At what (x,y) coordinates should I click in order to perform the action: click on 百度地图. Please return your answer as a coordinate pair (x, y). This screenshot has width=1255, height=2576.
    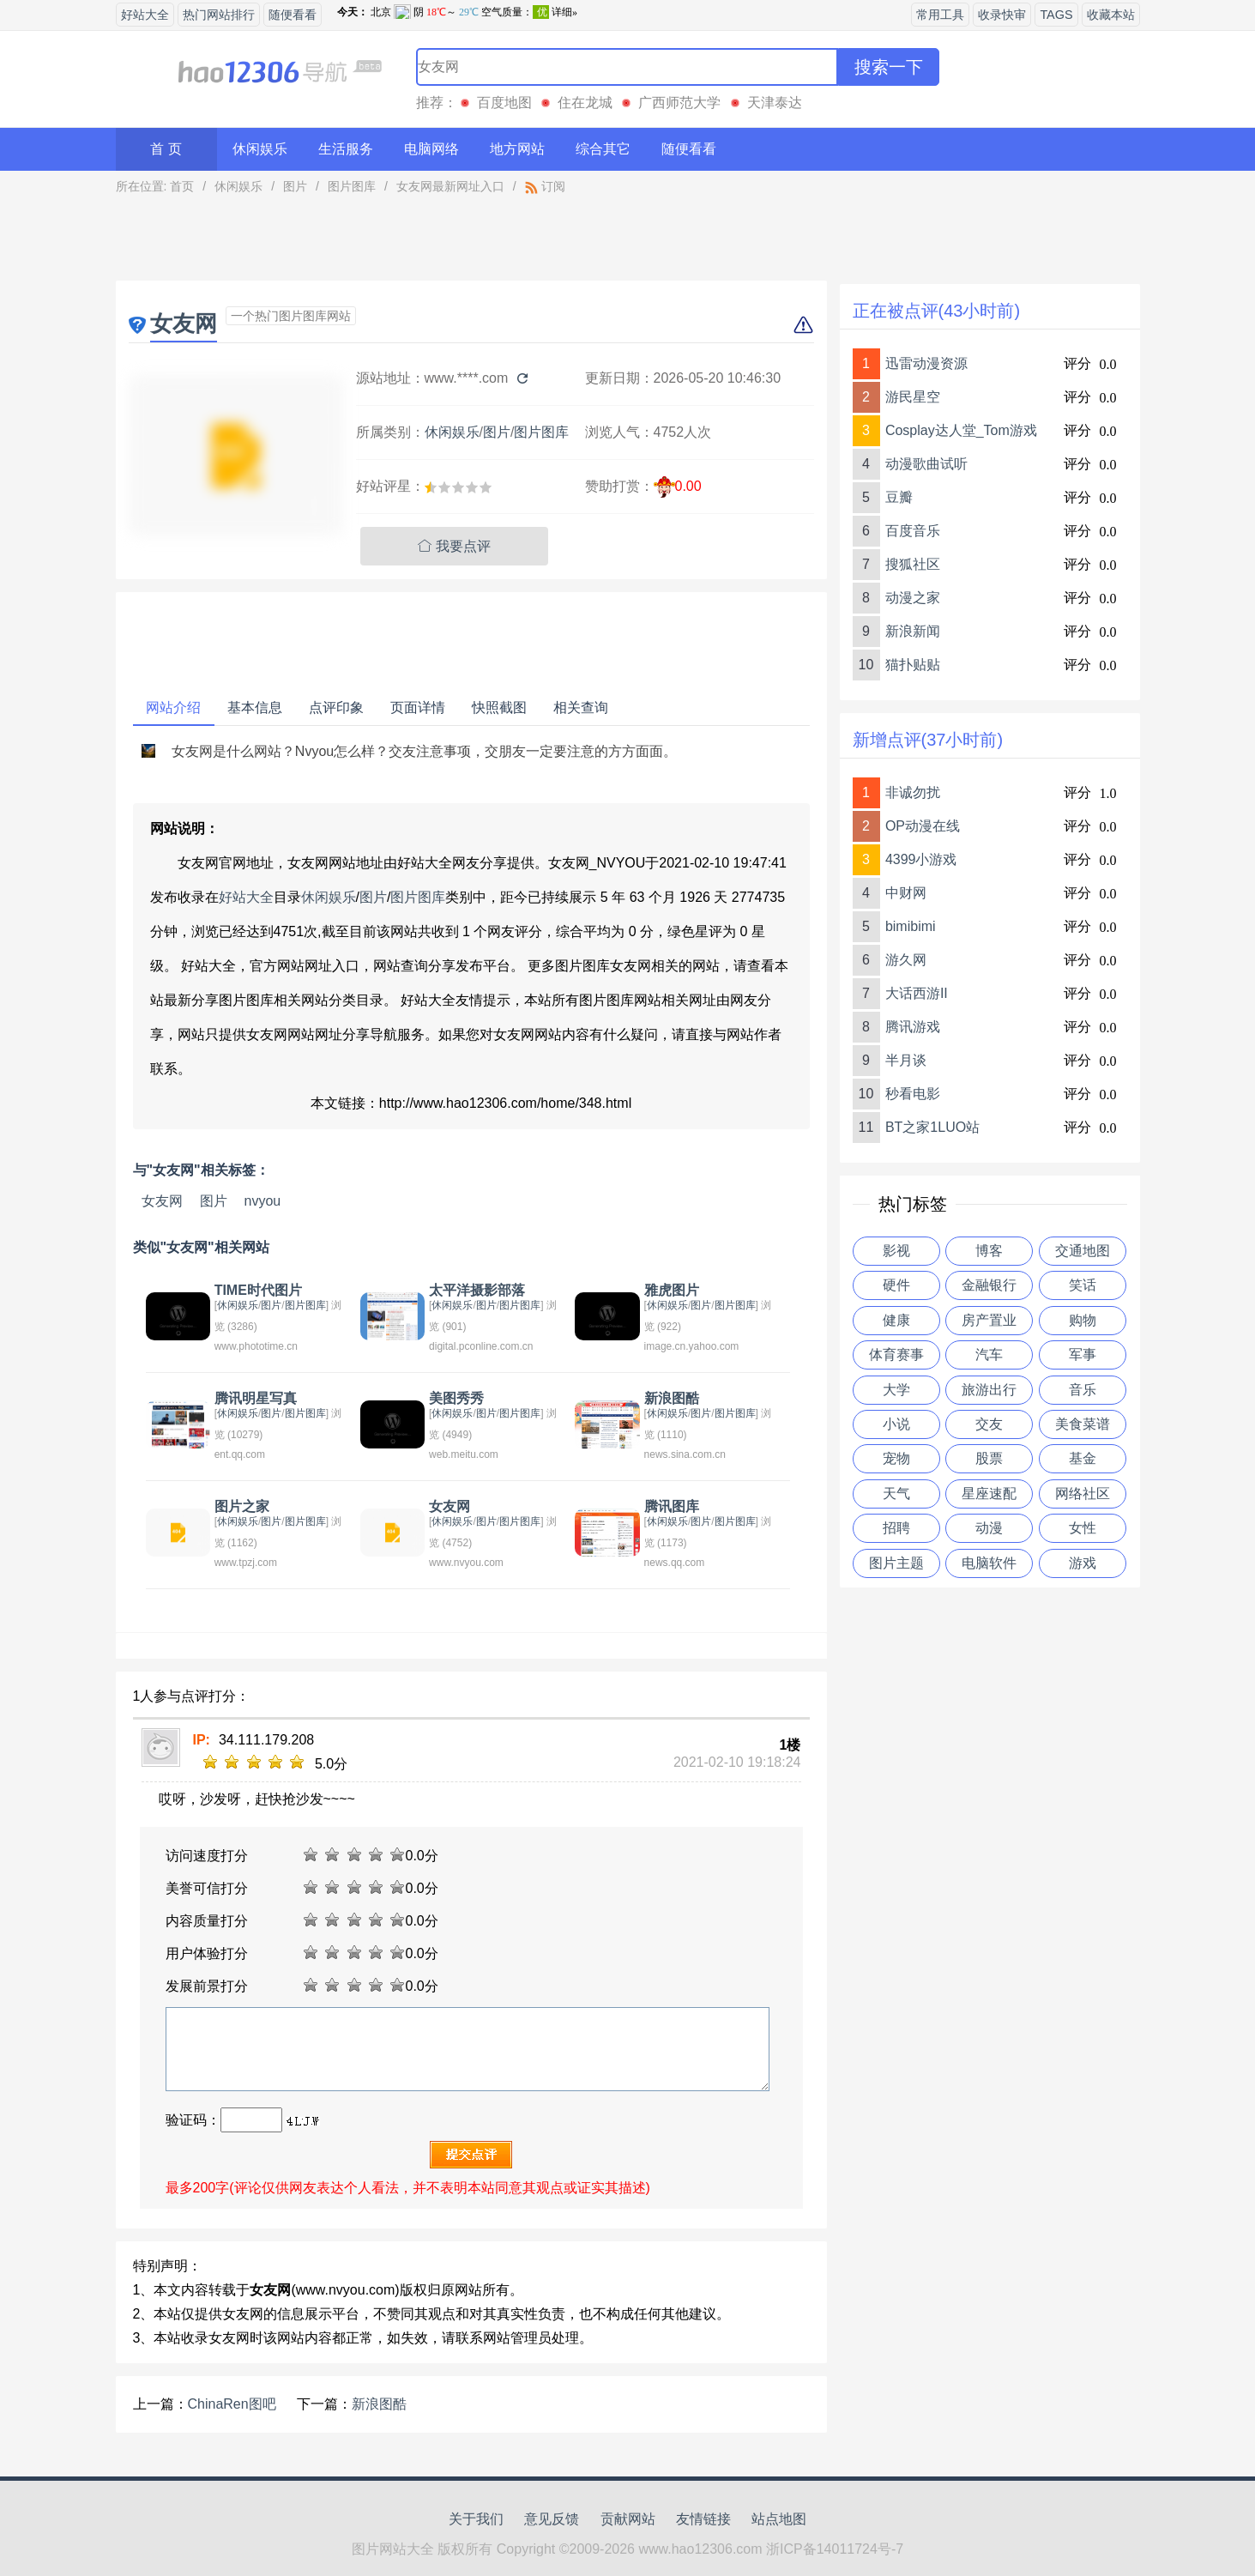
    Looking at the image, I should click on (504, 102).